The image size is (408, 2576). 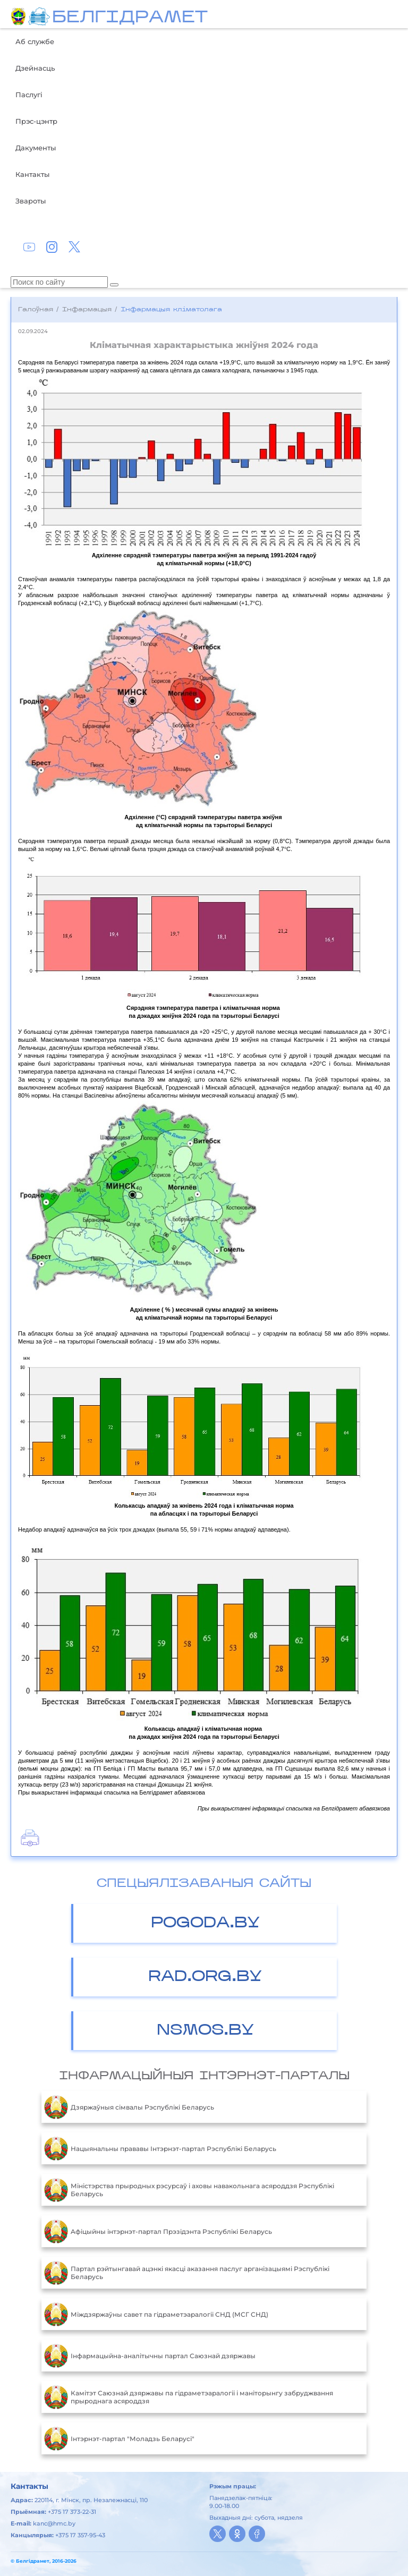 What do you see at coordinates (119, 2438) in the screenshot?
I see `Інтэрнэт-партал "Моладзь Беларусі"` at bounding box center [119, 2438].